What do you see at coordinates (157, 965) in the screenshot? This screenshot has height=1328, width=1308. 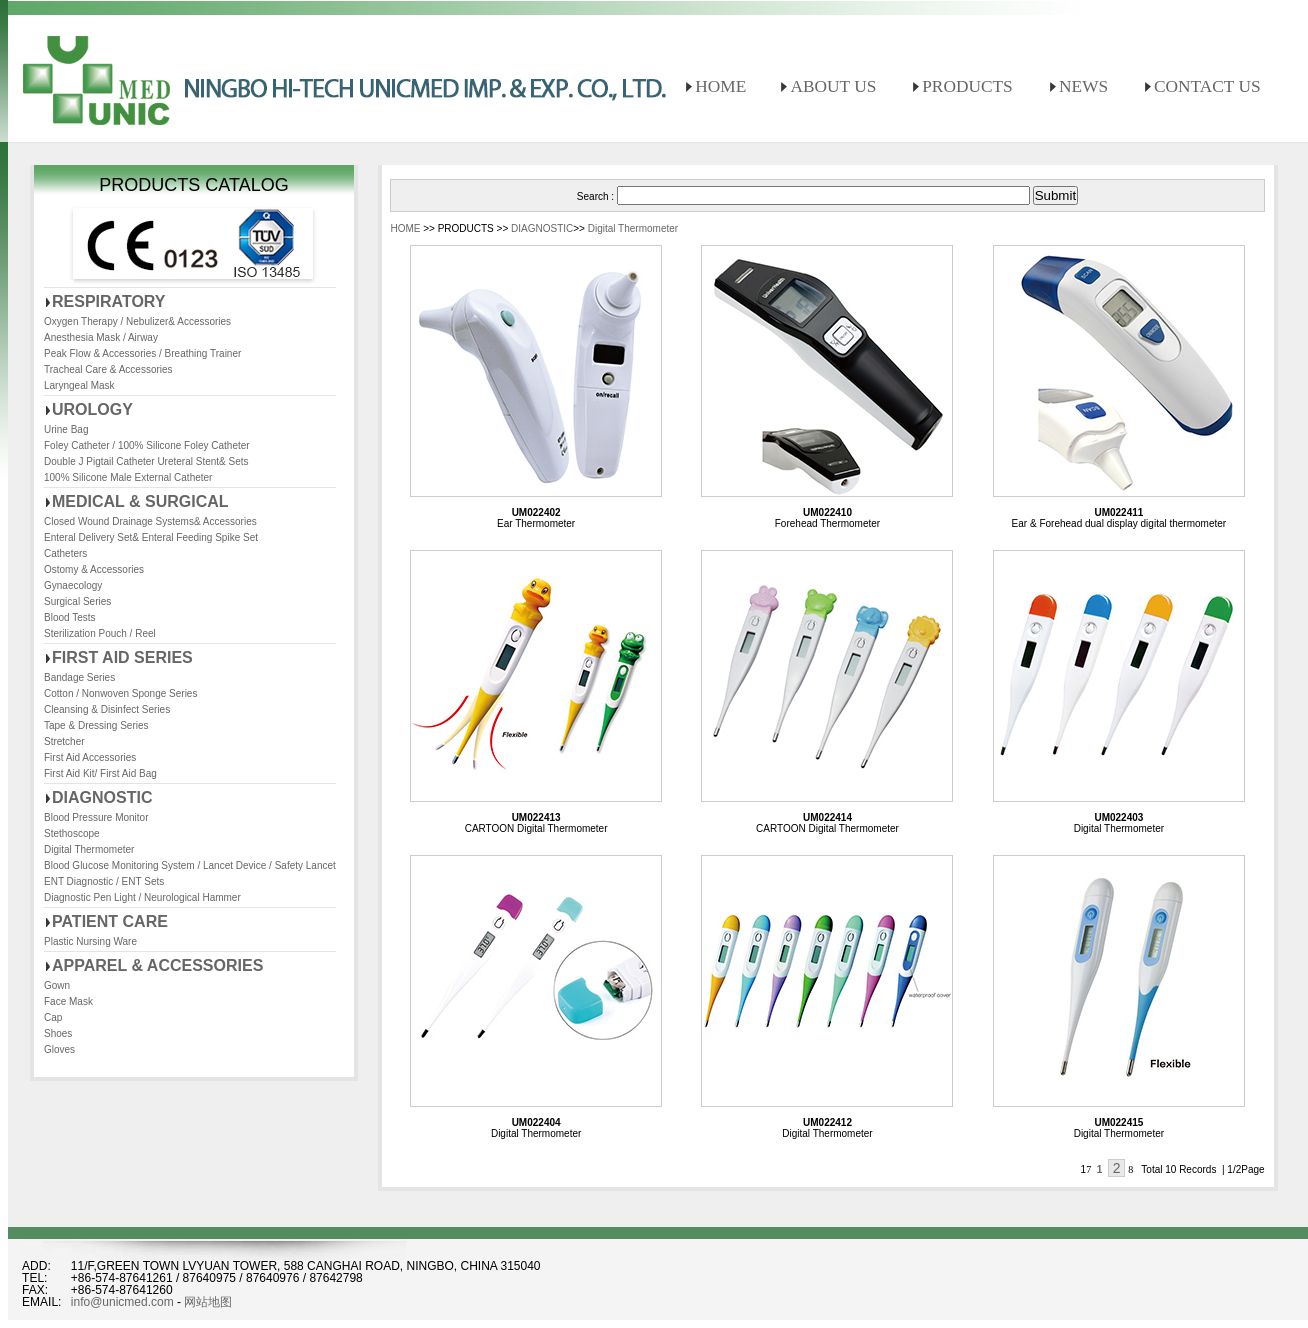 I see `APPAREL & ACCESSORIES` at bounding box center [157, 965].